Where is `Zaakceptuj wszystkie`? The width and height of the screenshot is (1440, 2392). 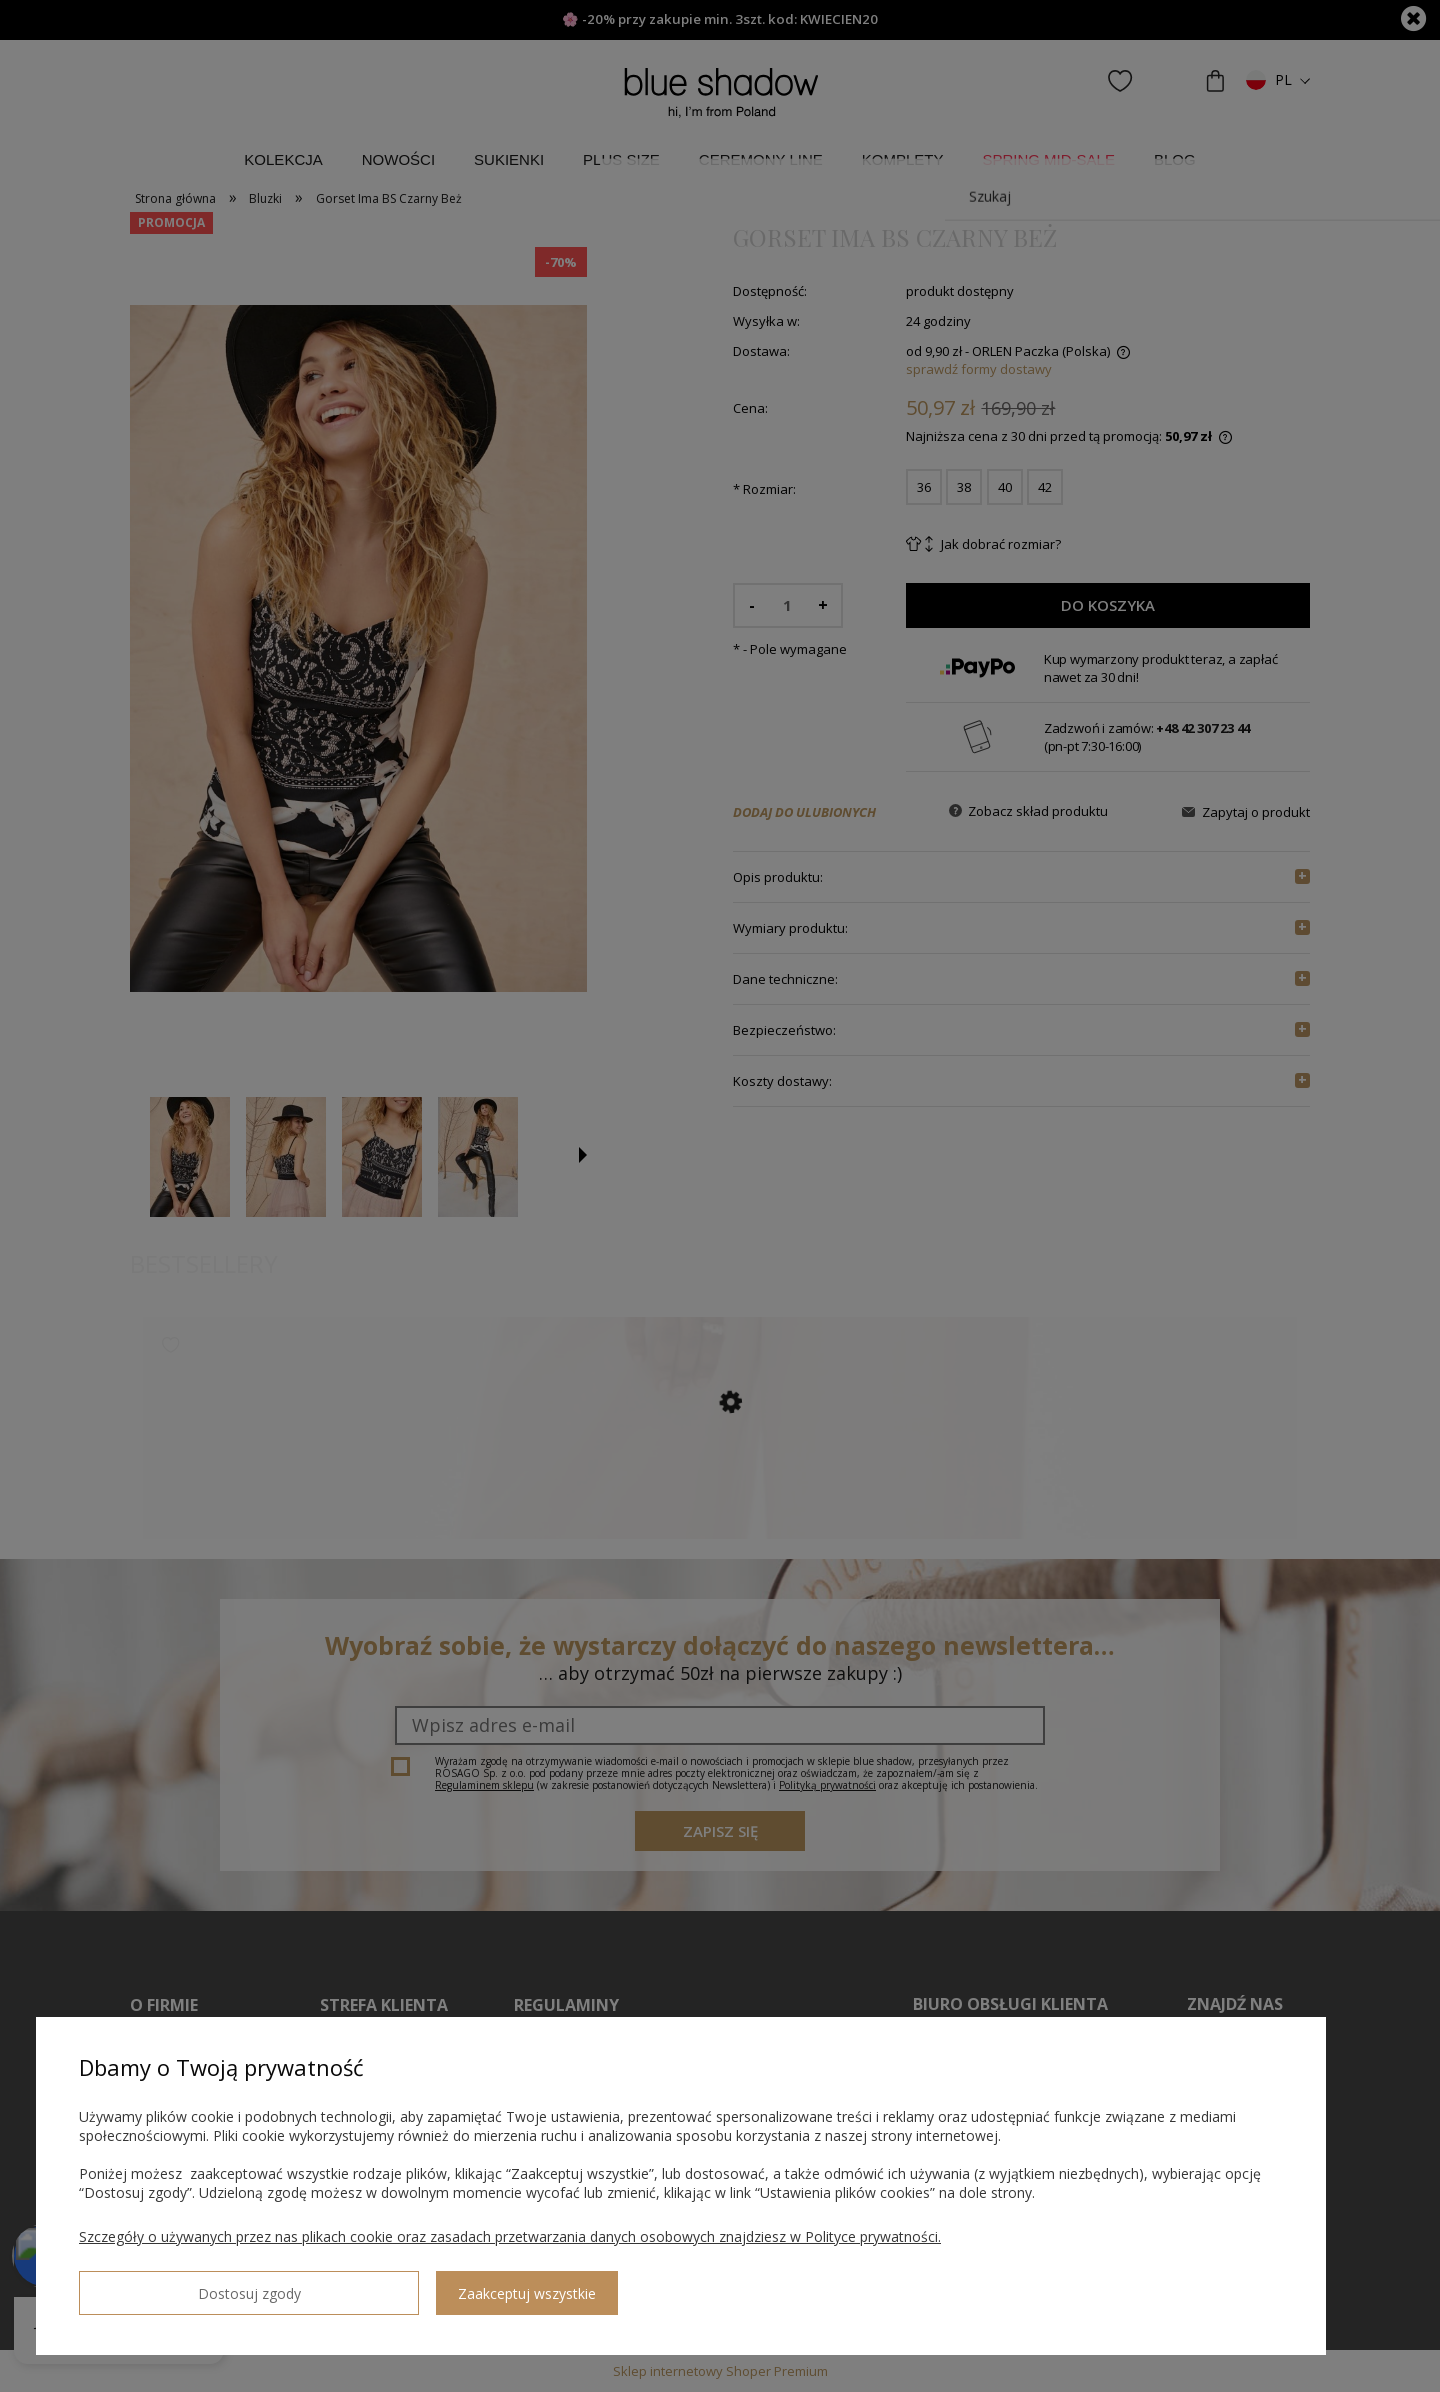 Zaakceptuj wszystkie is located at coordinates (331, 2285).